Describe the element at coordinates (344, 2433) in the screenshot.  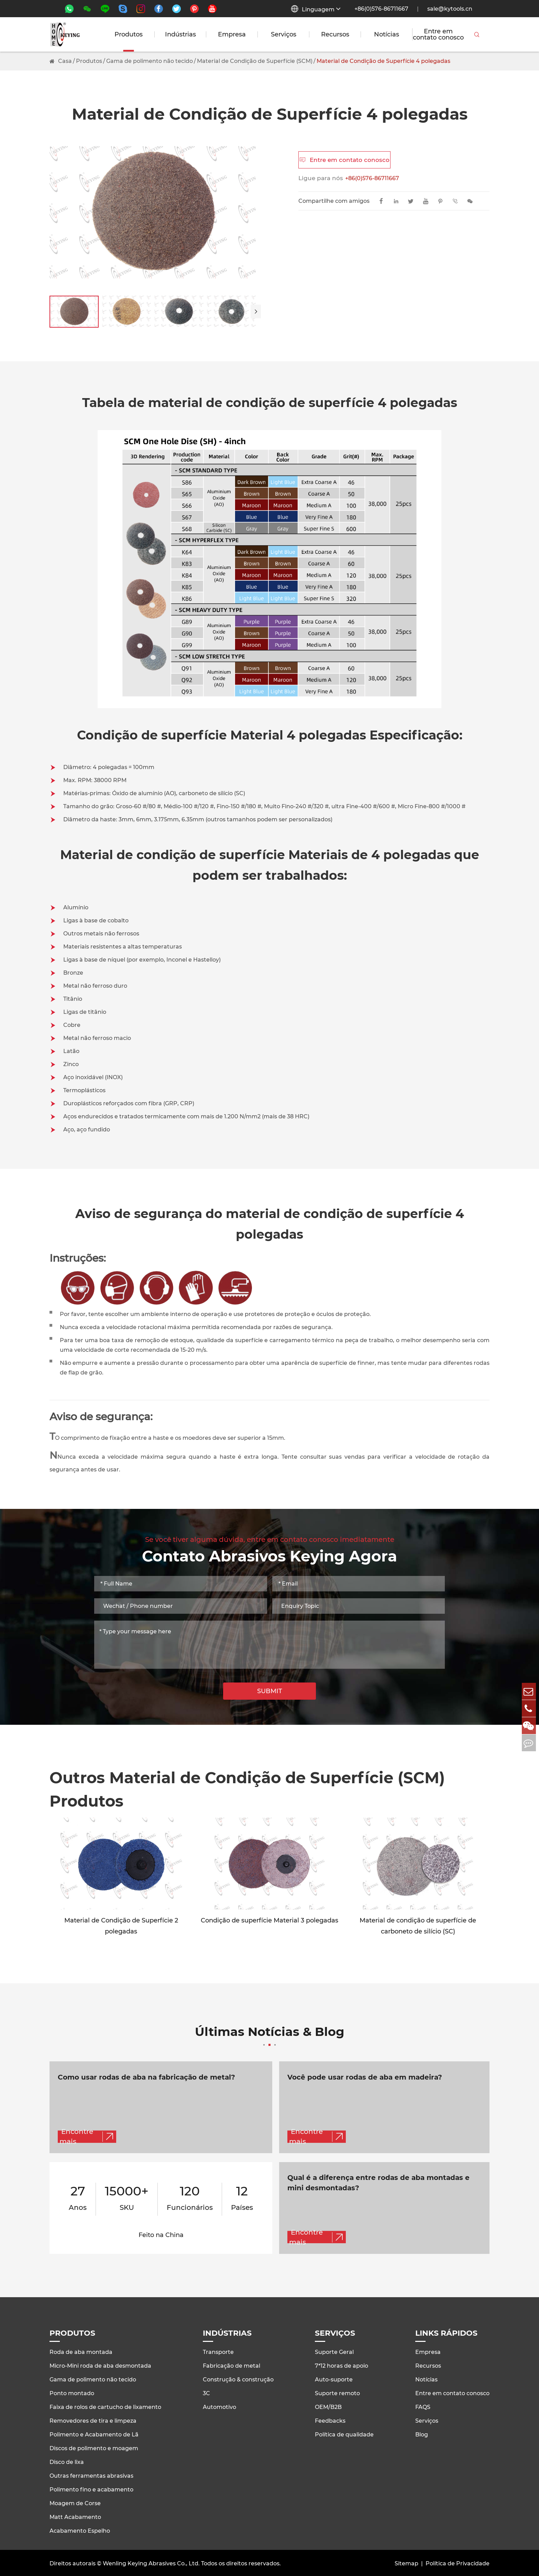
I see `Política de qualidade` at that location.